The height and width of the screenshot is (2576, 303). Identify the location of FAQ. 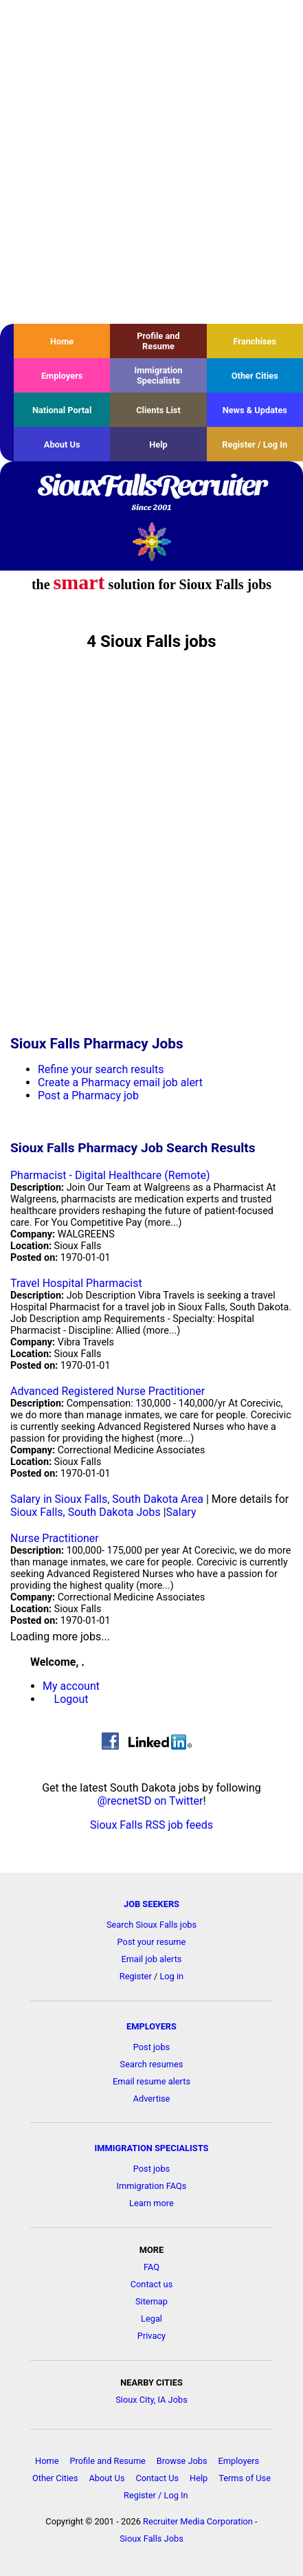
(151, 2267).